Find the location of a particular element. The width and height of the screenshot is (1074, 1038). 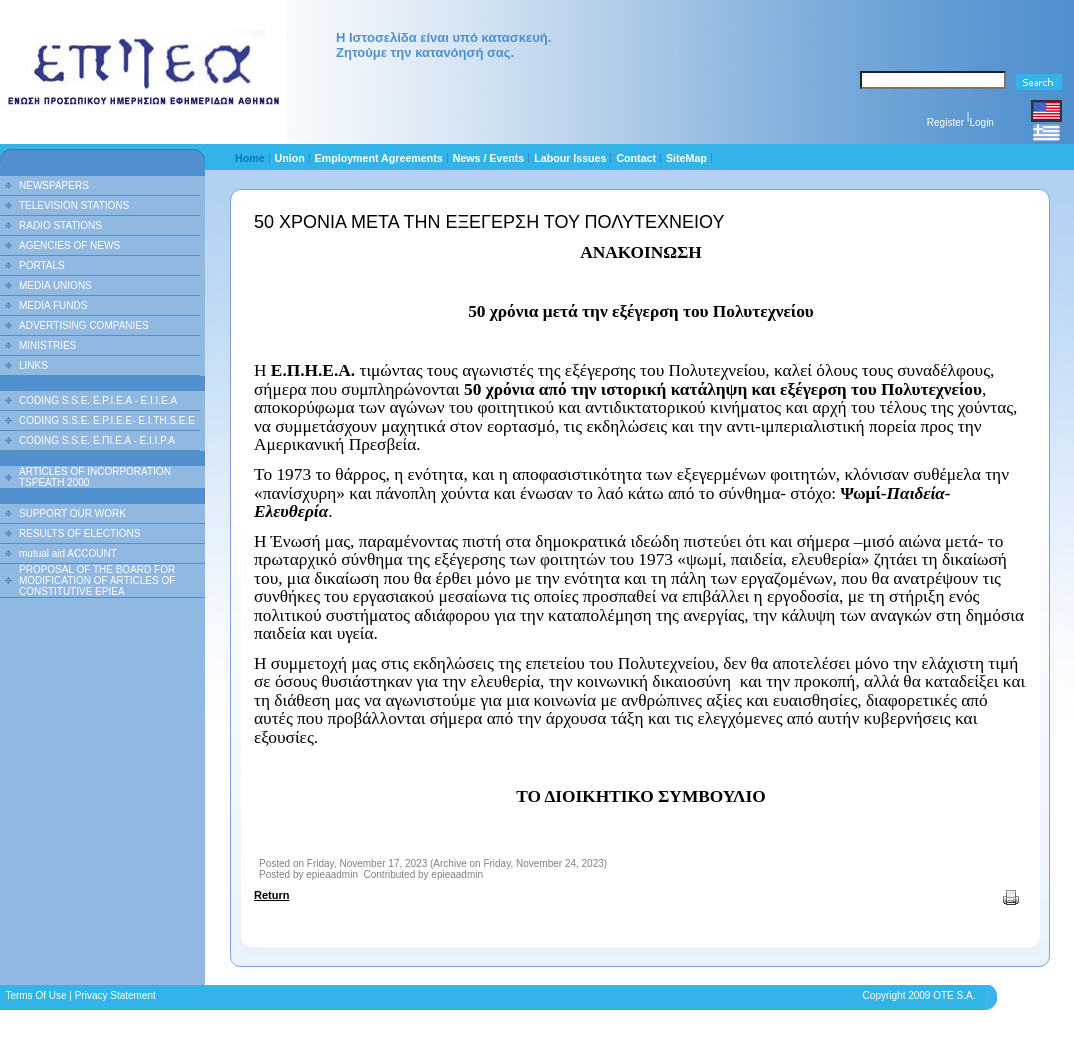

NEWSPAPERS is located at coordinates (54, 185).